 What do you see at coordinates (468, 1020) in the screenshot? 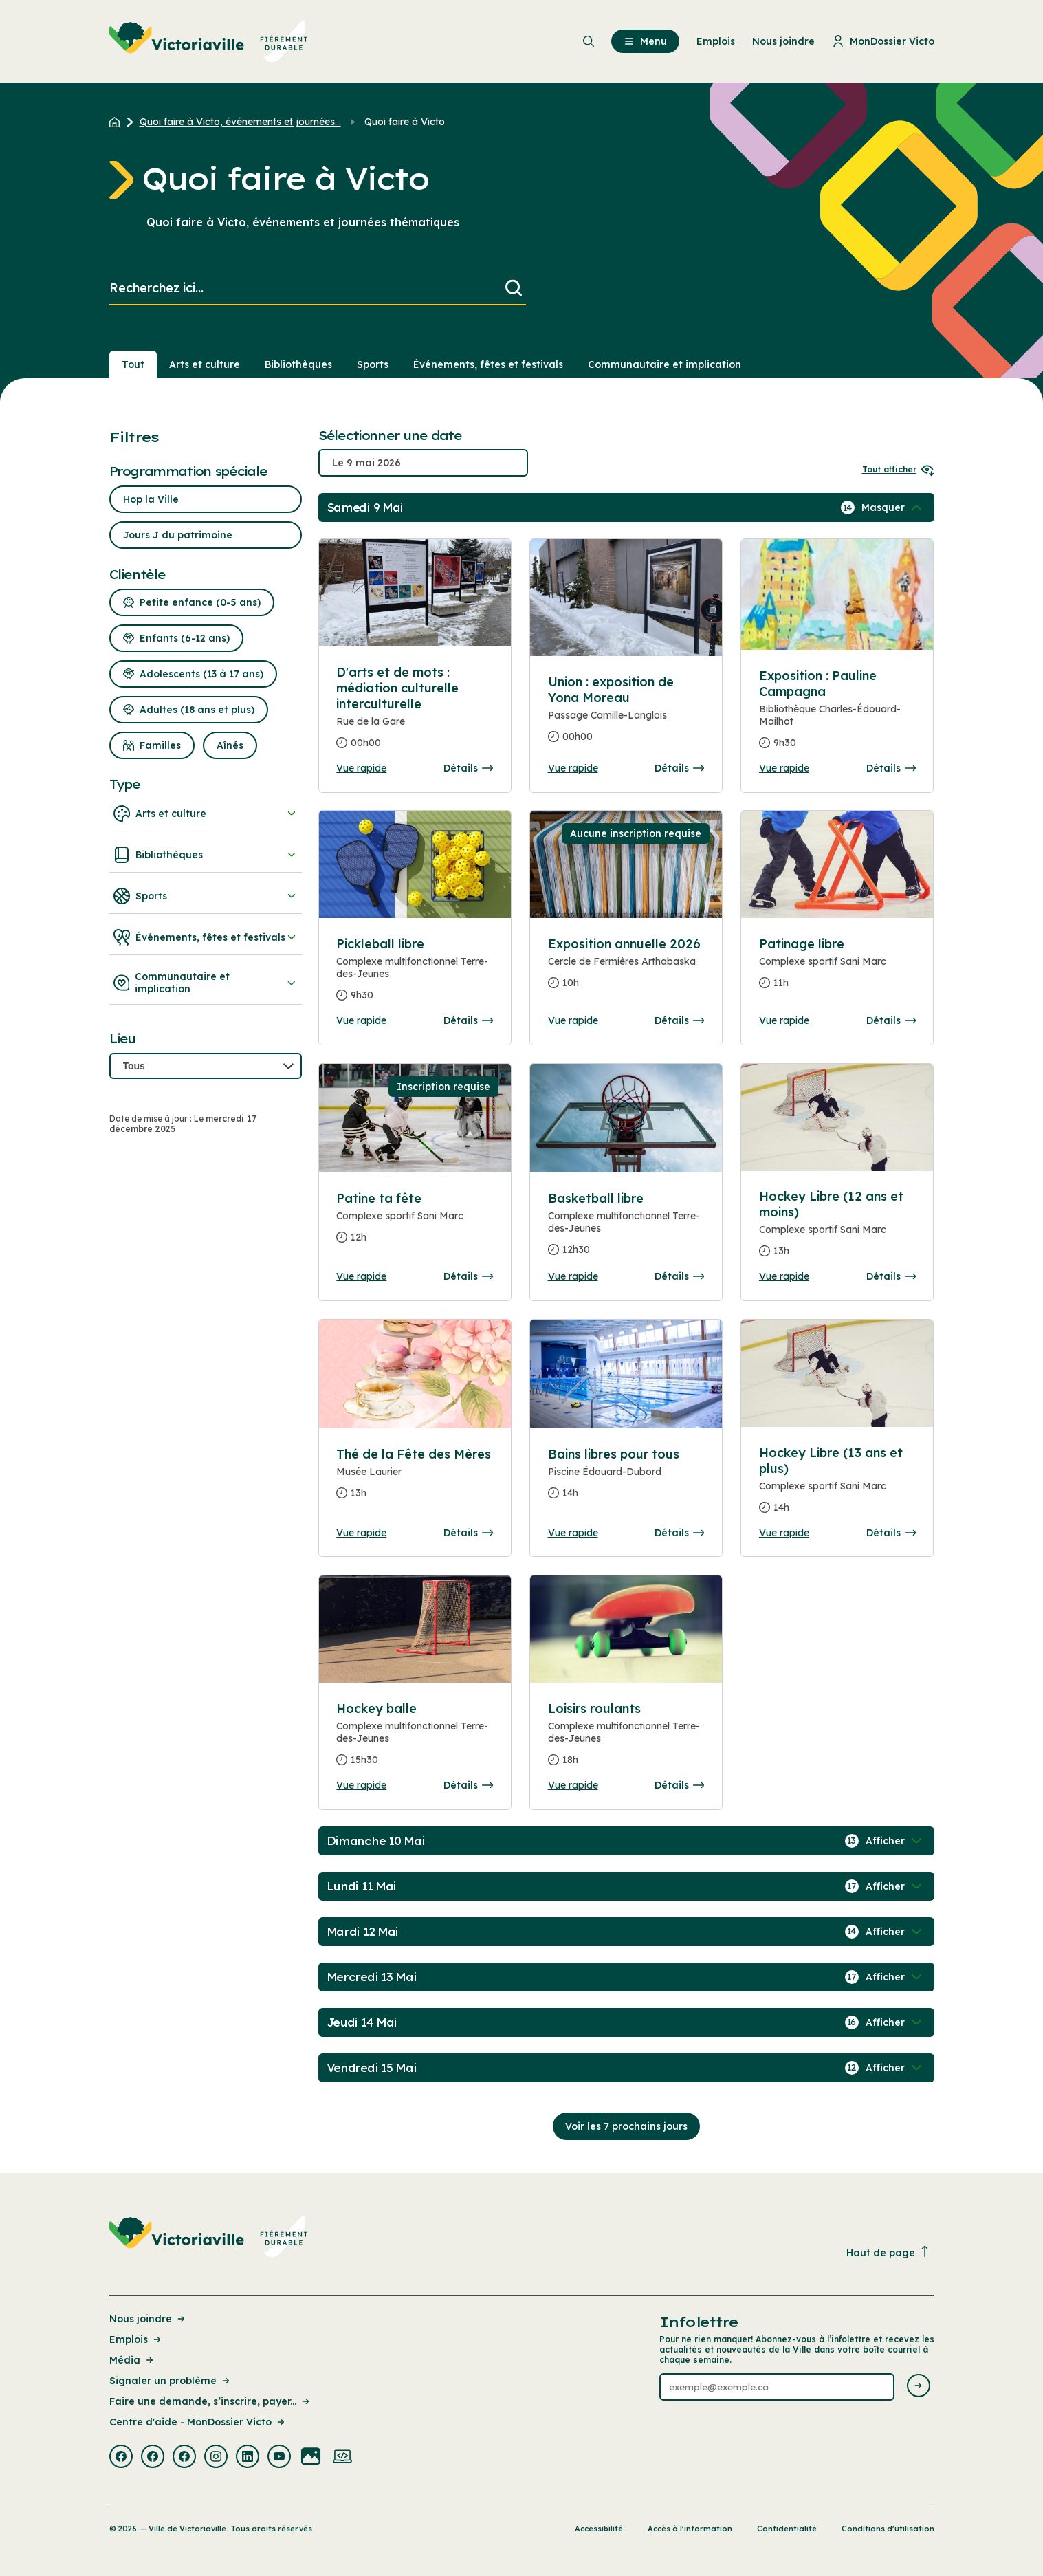
I see `Détails [Consulter la page complete des détails pour Pickleball libre]` at bounding box center [468, 1020].